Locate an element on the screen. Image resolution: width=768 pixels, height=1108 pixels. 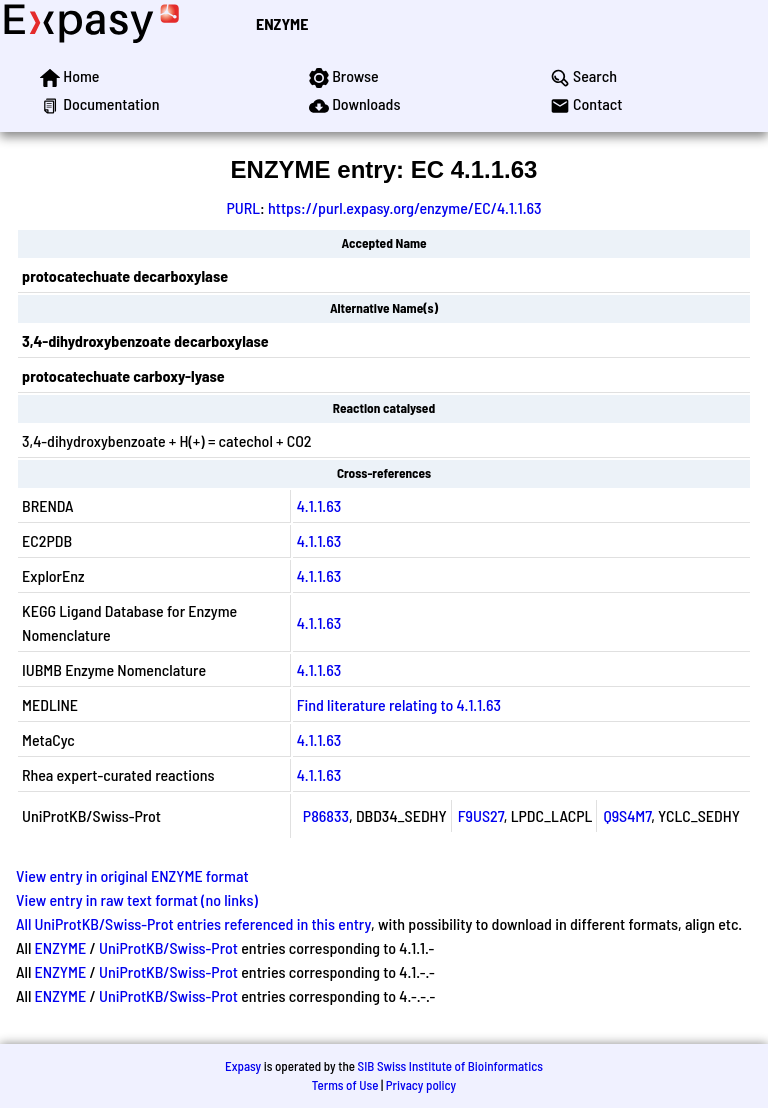
P86833 is located at coordinates (326, 815).